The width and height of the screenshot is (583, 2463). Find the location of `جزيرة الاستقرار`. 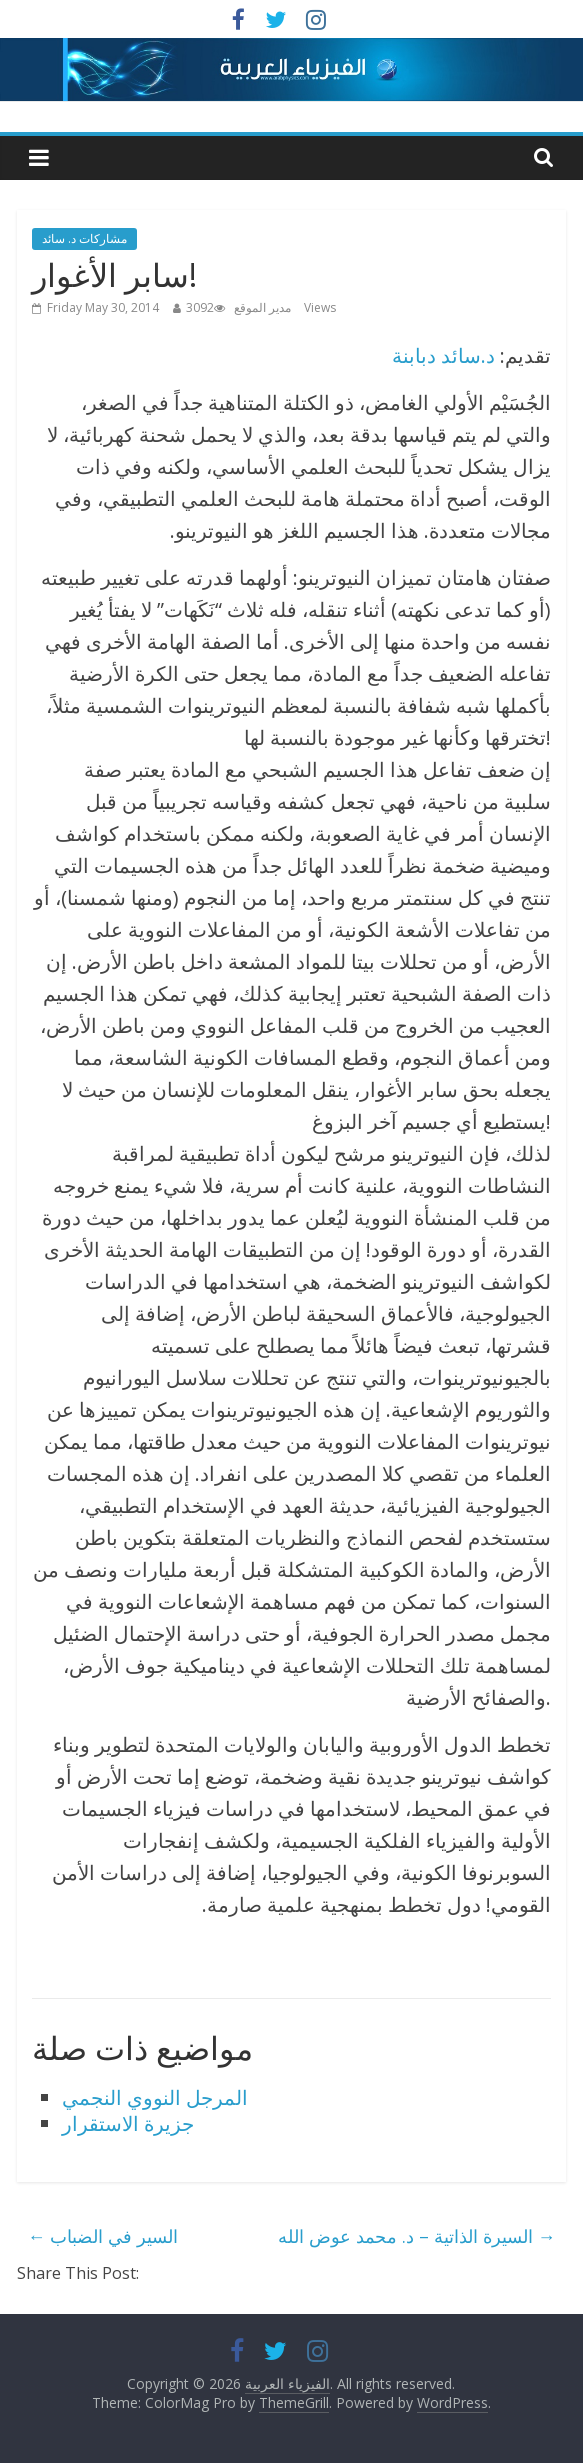

جزيرة الاستقرار is located at coordinates (128, 2123).